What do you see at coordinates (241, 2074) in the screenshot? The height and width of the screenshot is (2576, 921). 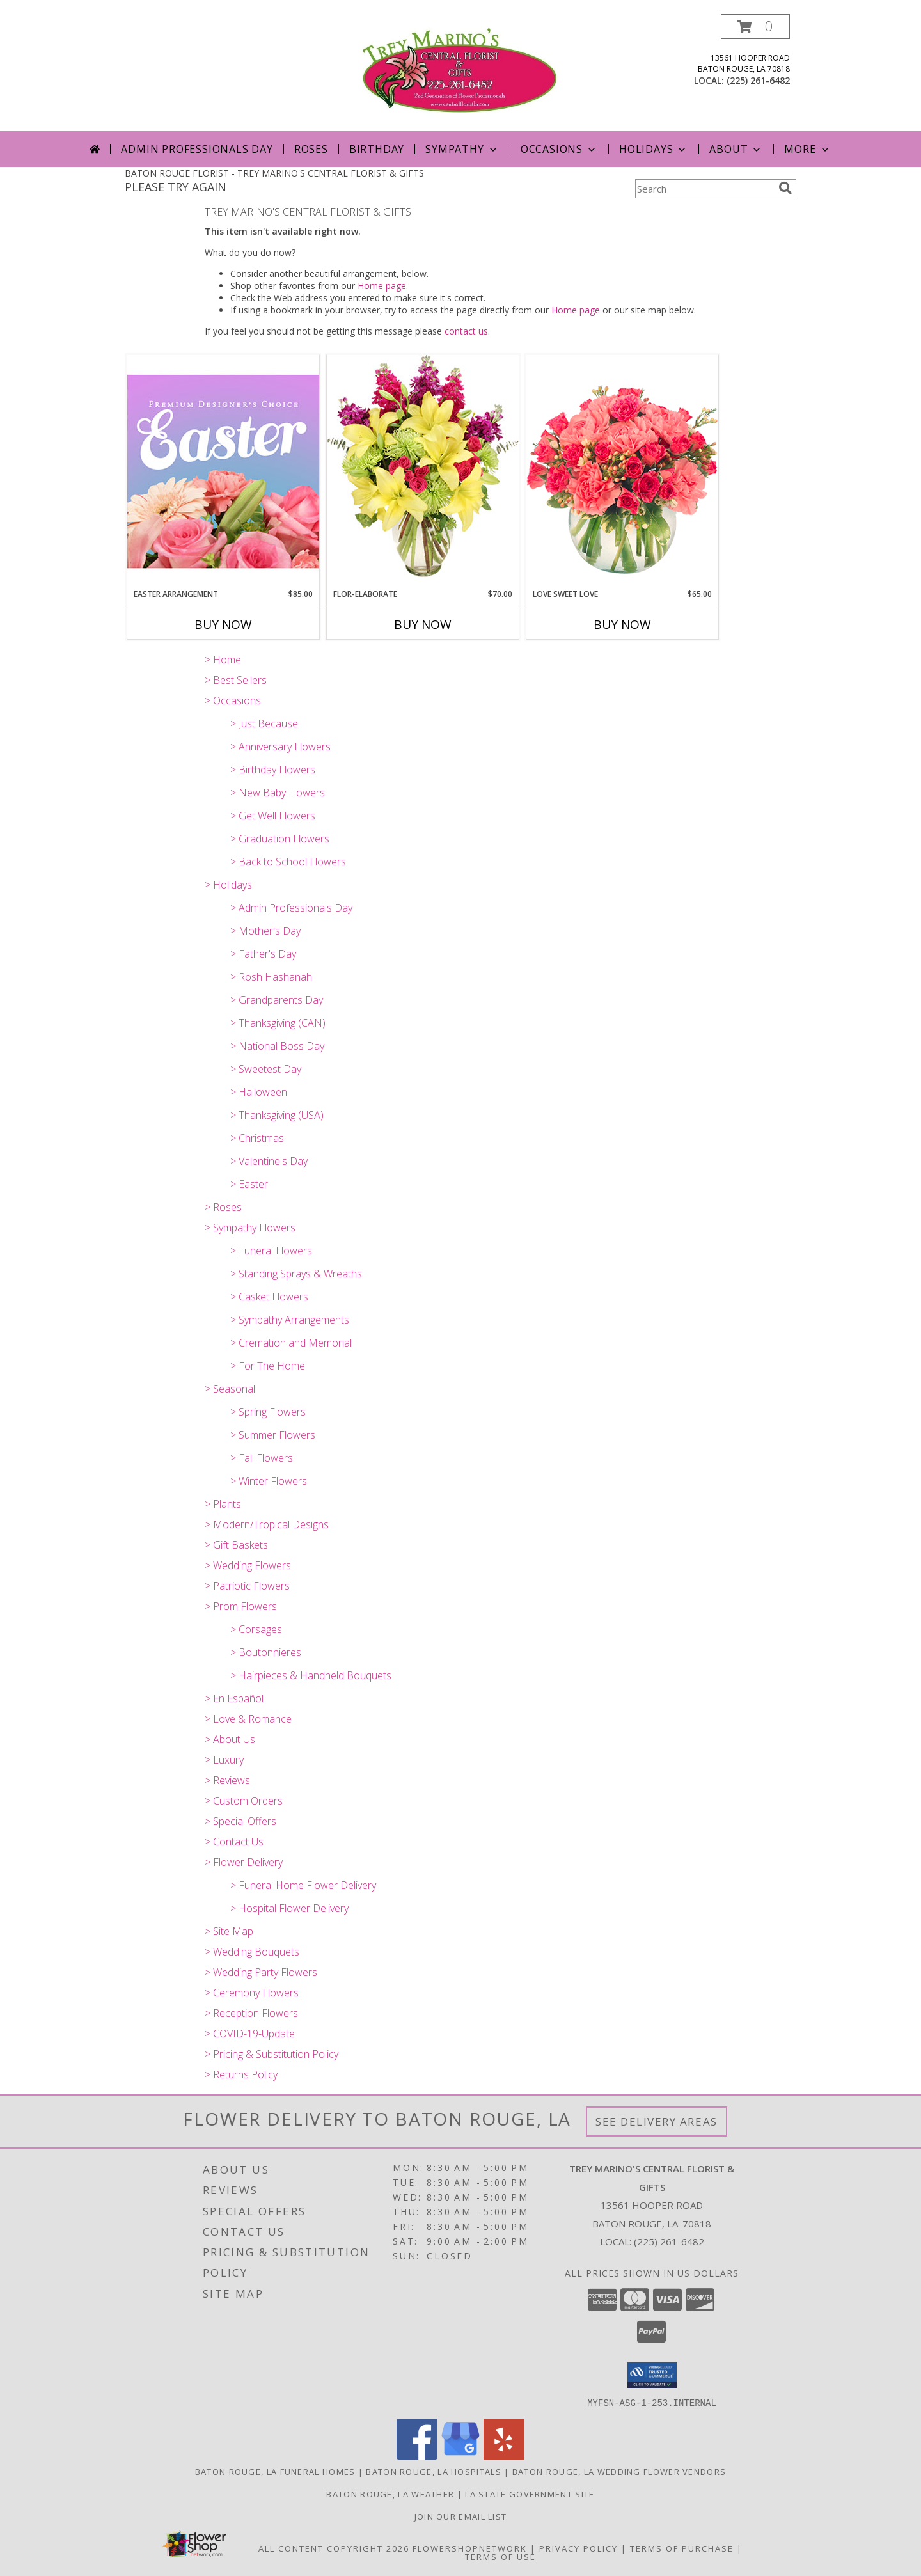 I see `> Returns Policy` at bounding box center [241, 2074].